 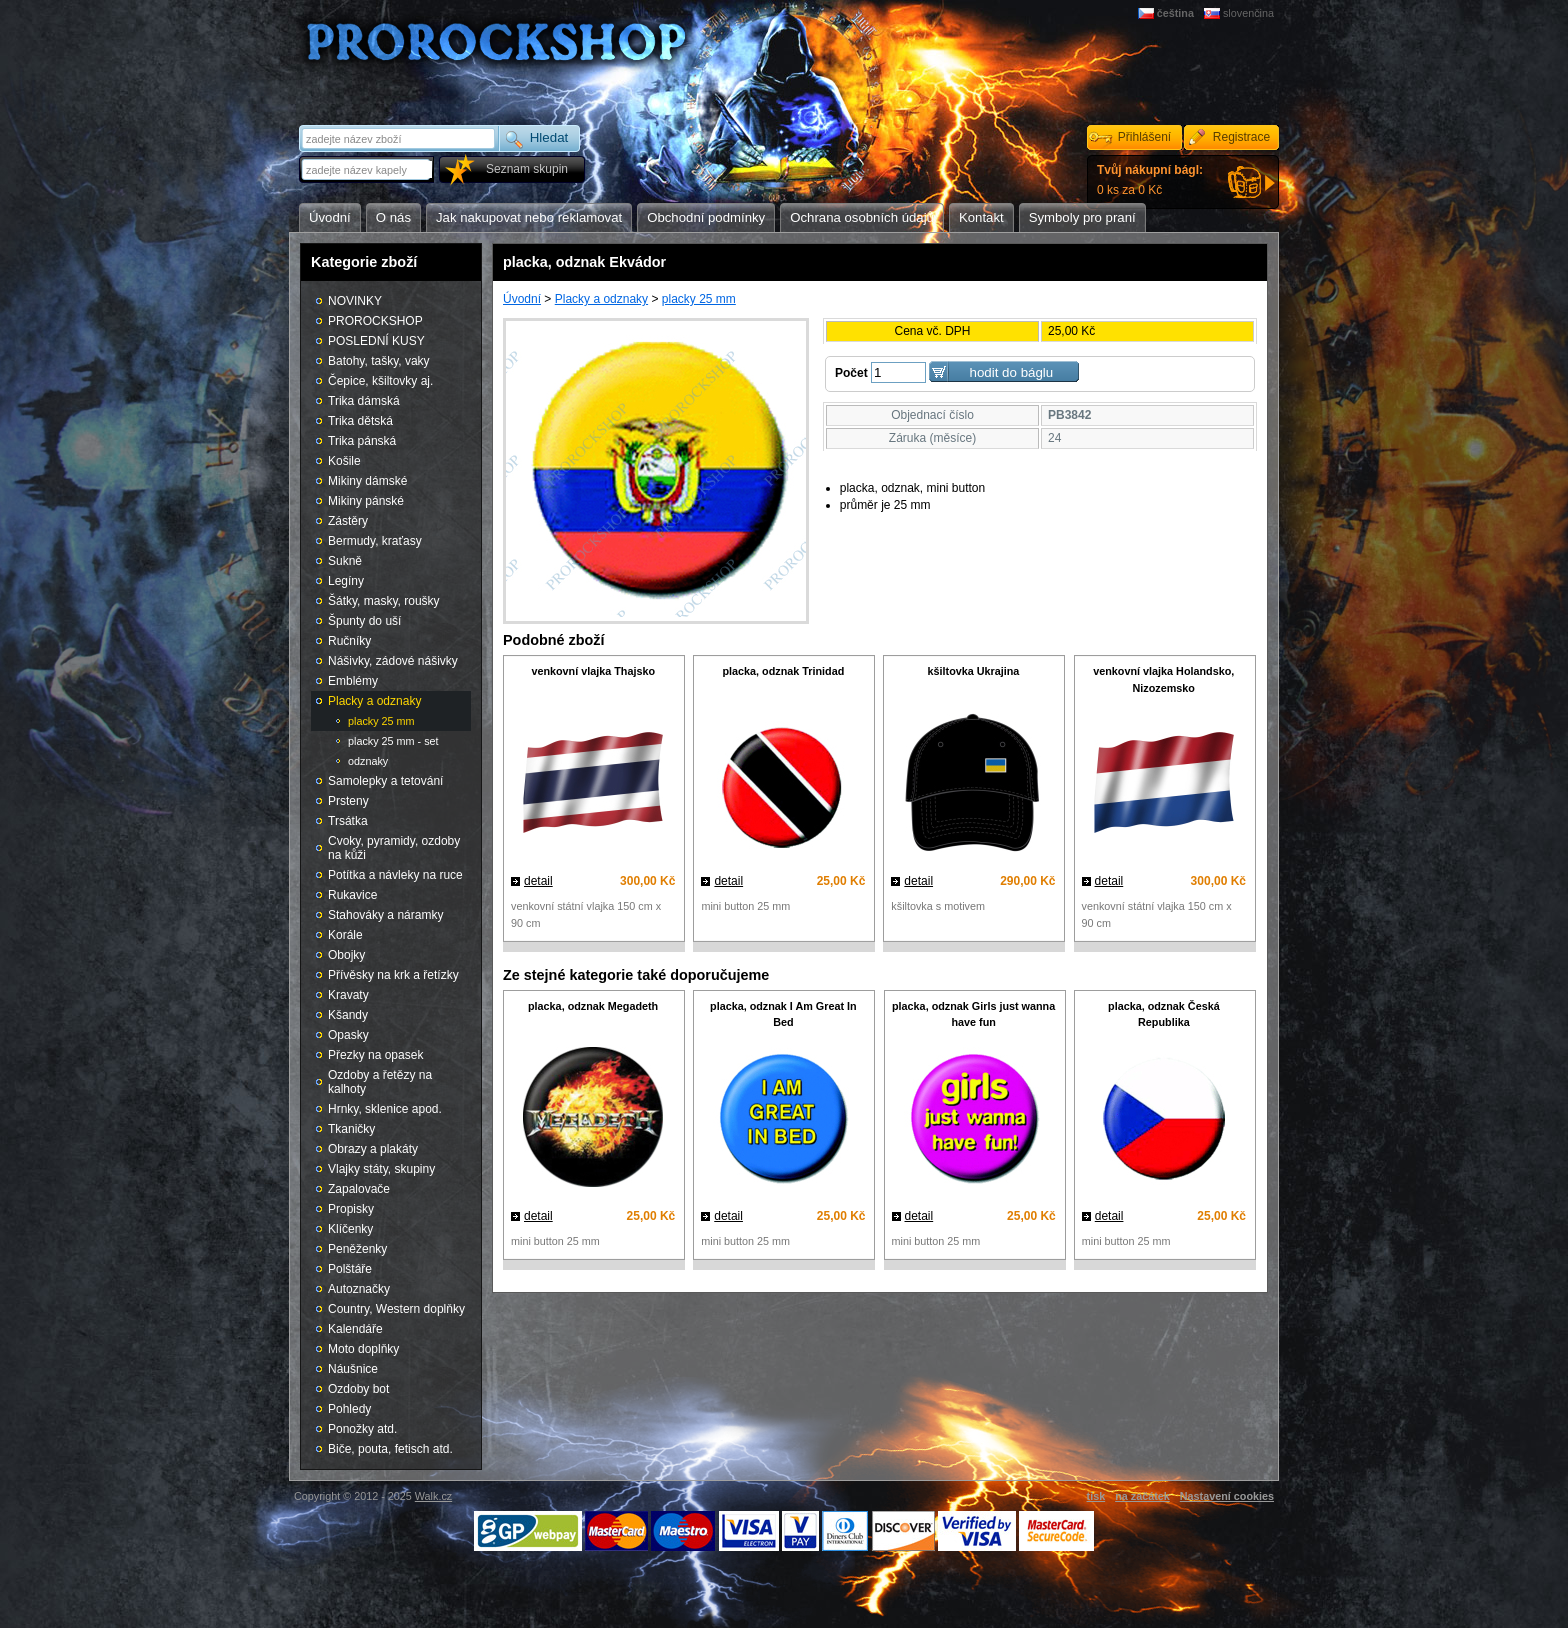 I want to click on detail, so click(x=538, y=881).